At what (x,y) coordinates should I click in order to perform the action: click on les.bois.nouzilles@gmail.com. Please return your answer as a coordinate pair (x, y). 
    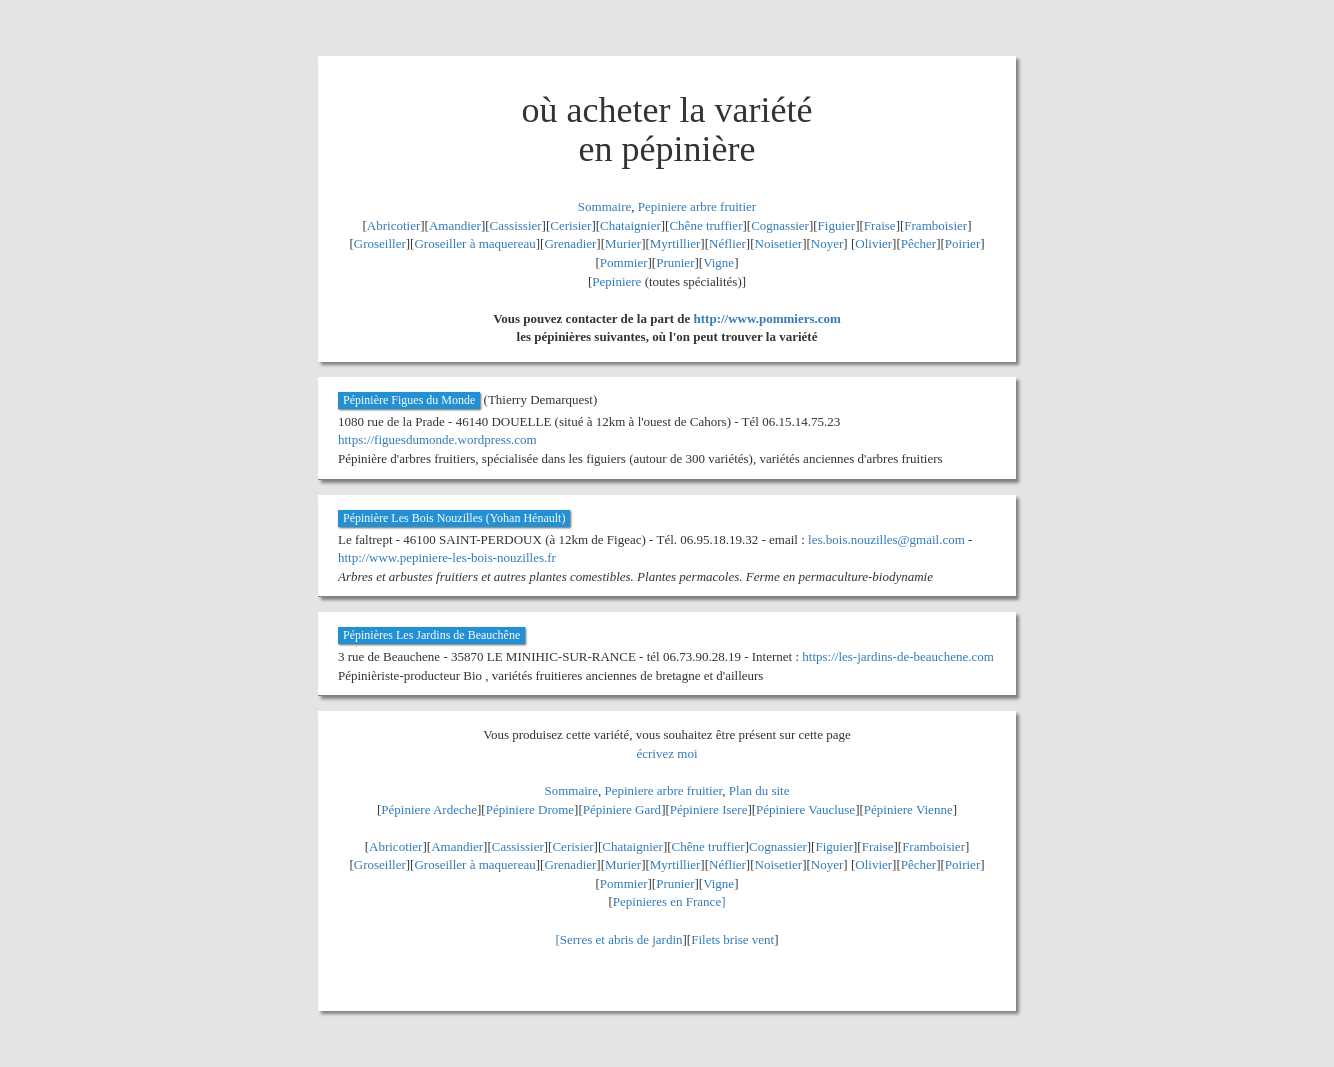
    Looking at the image, I should click on (886, 539).